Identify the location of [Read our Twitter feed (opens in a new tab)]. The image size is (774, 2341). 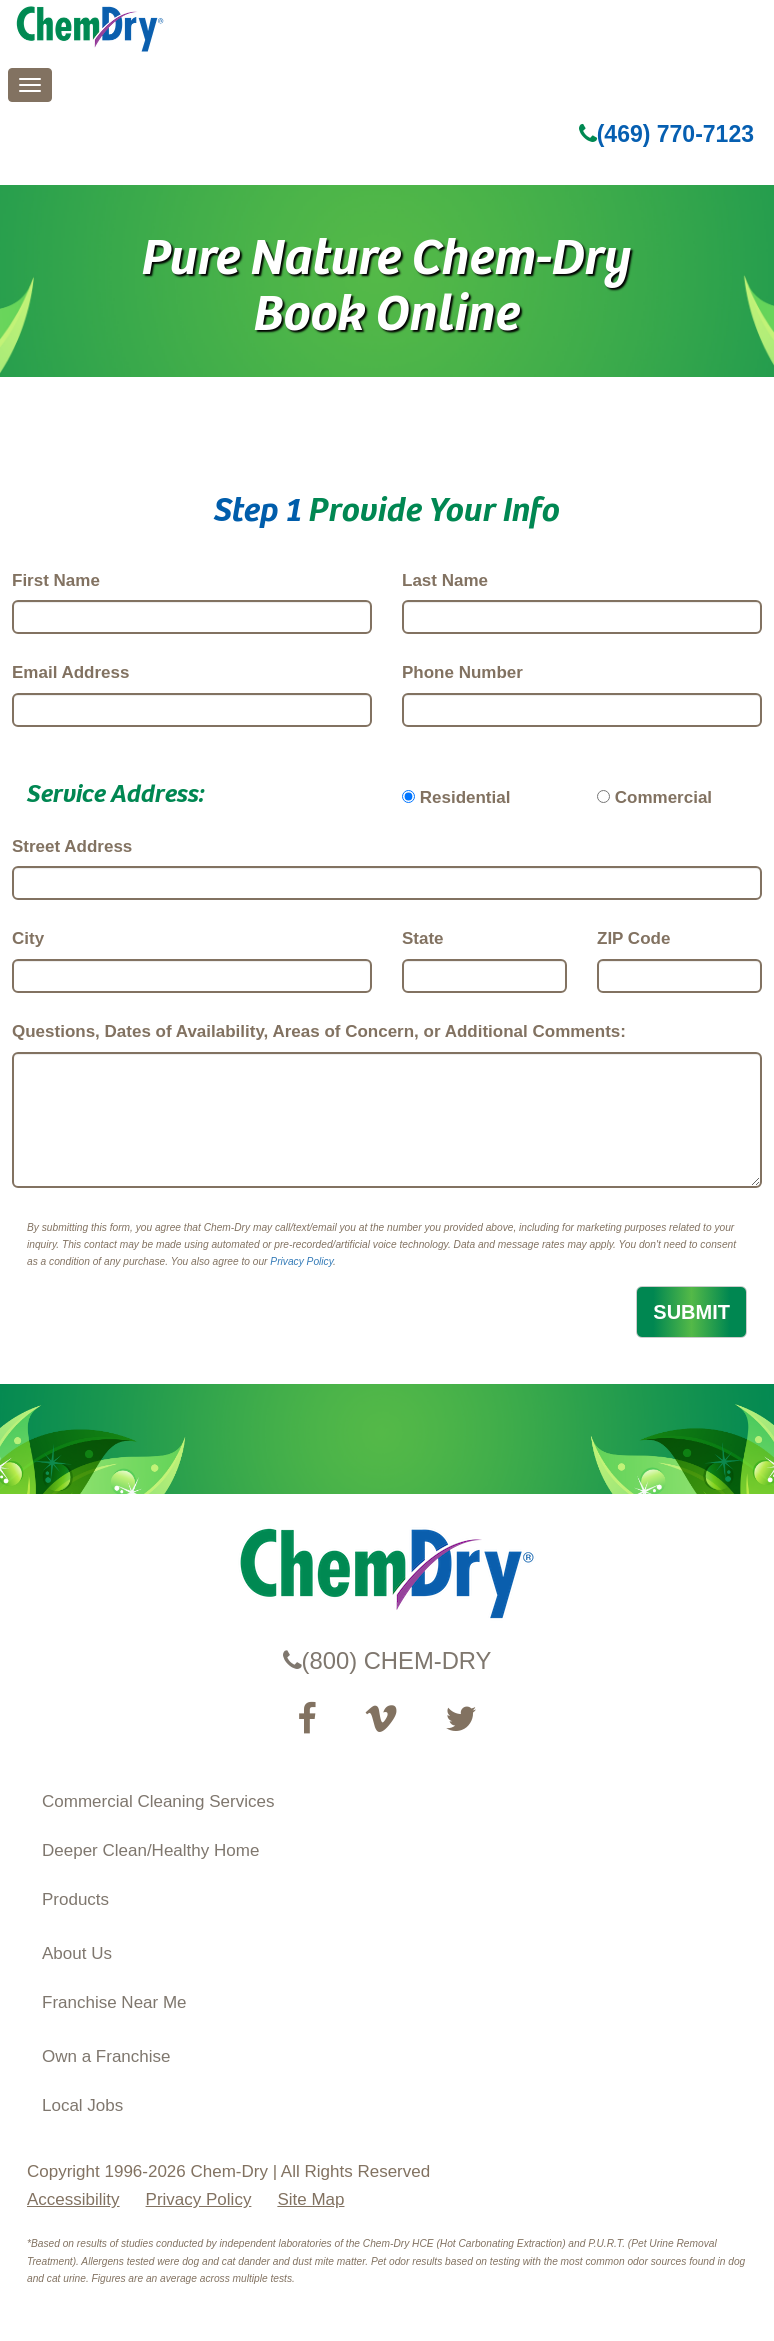
(461, 1719).